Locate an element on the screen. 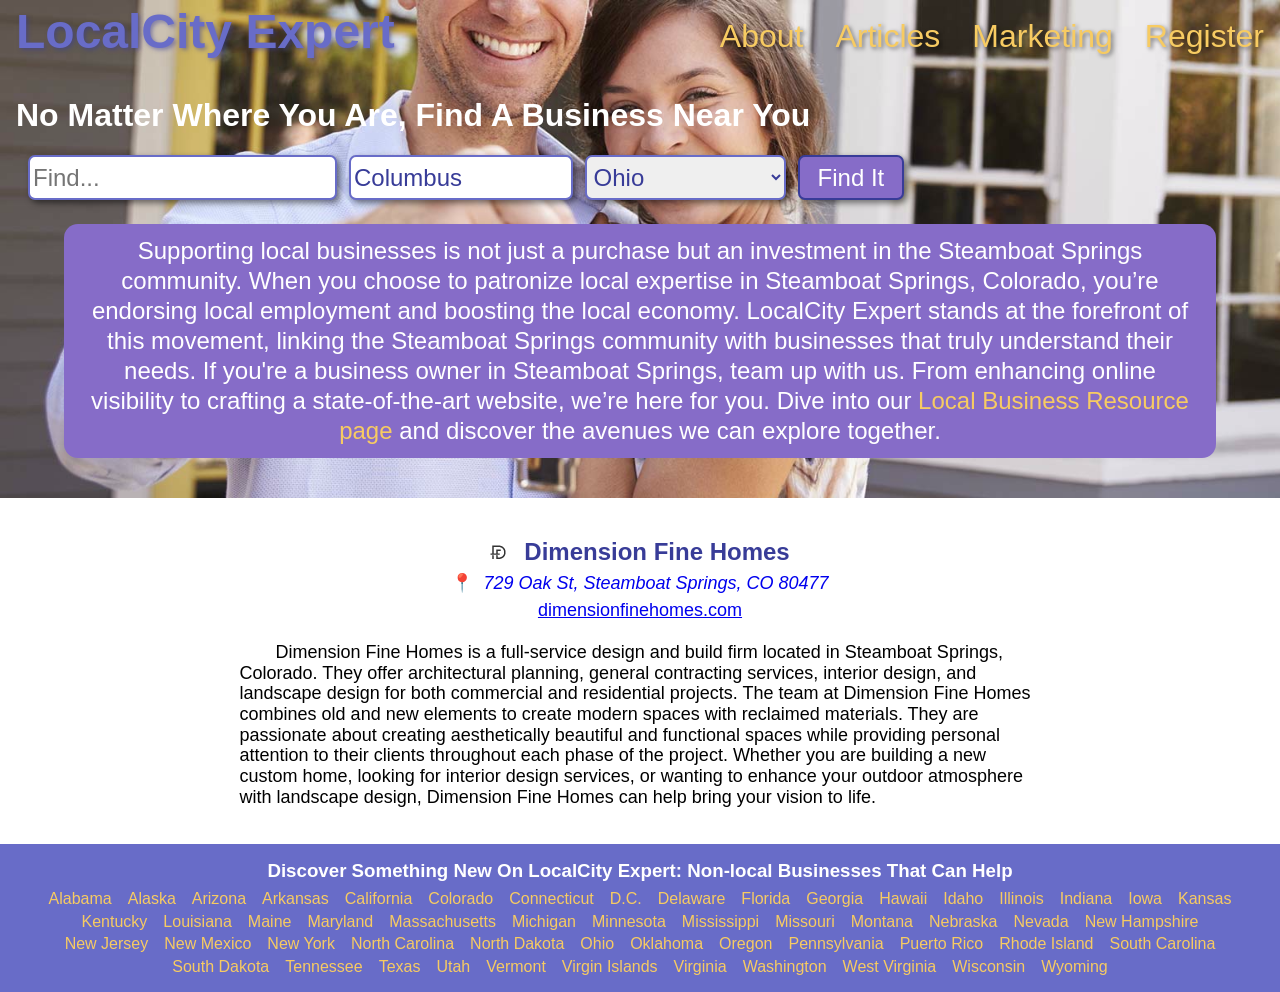 Image resolution: width=1280 pixels, height=992 pixels. Louisiana is located at coordinates (197, 921).